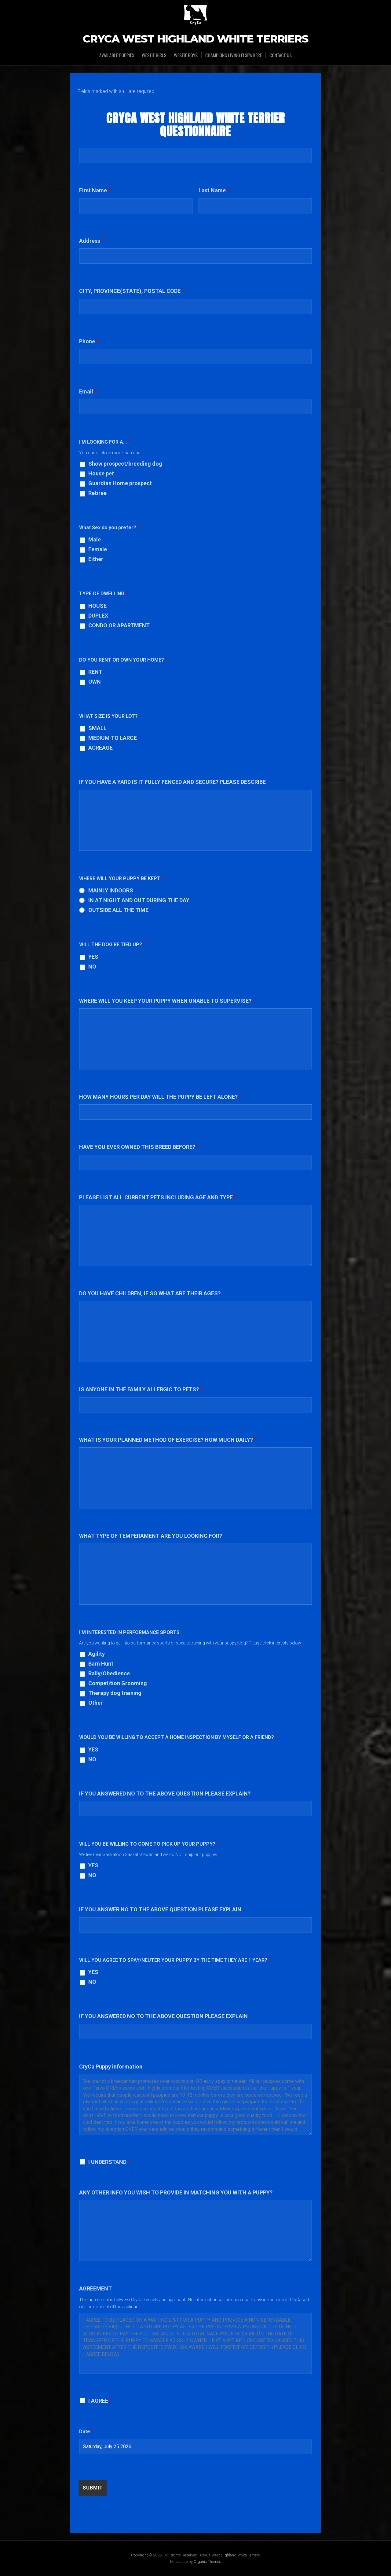 The width and height of the screenshot is (391, 2576). What do you see at coordinates (89, 341) in the screenshot?
I see `Phone` at bounding box center [89, 341].